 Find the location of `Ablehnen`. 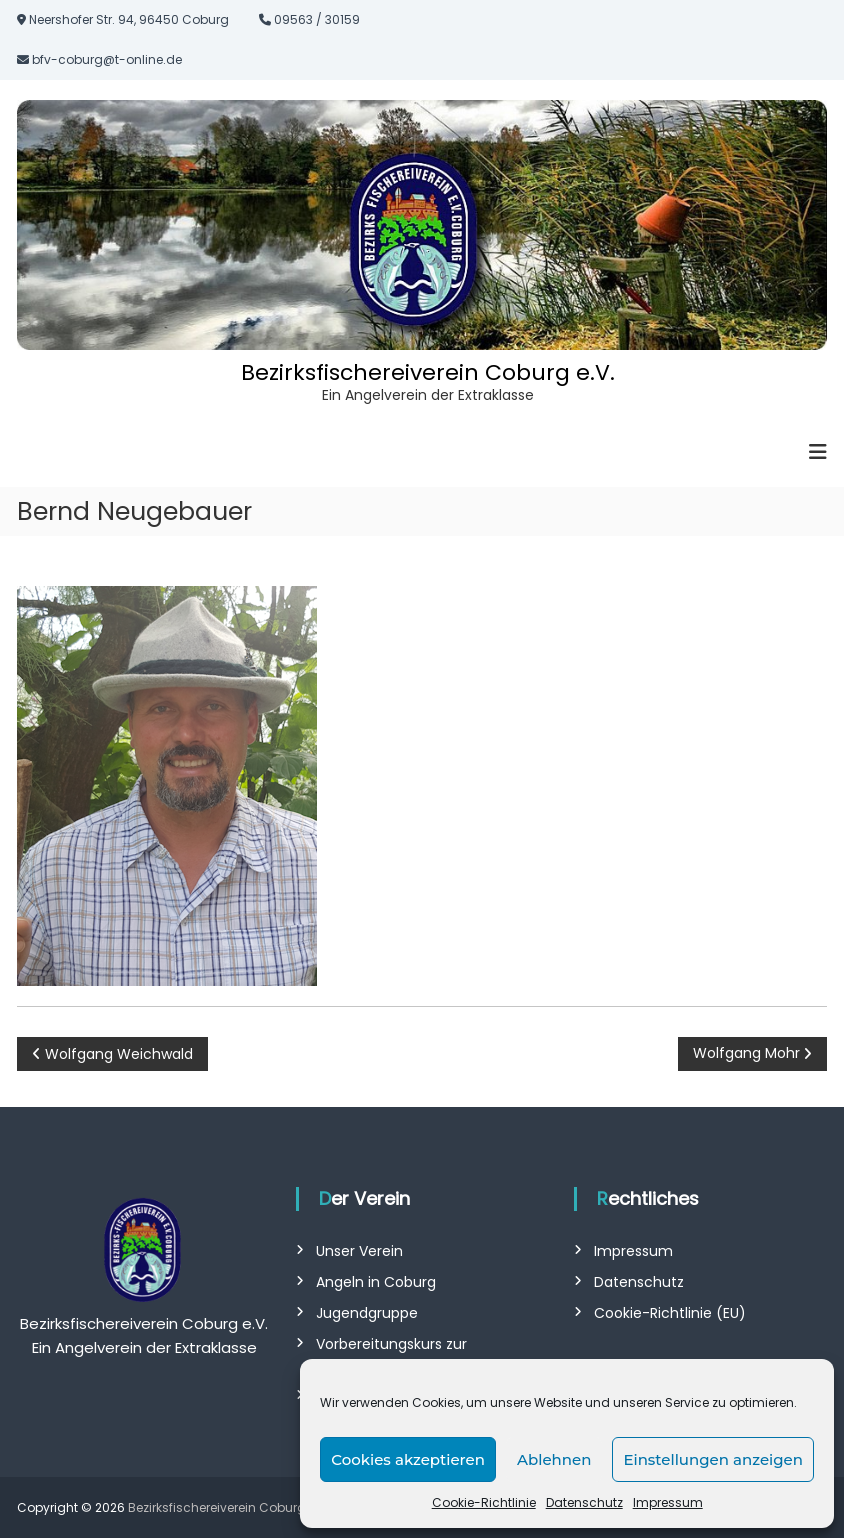

Ablehnen is located at coordinates (554, 1459).